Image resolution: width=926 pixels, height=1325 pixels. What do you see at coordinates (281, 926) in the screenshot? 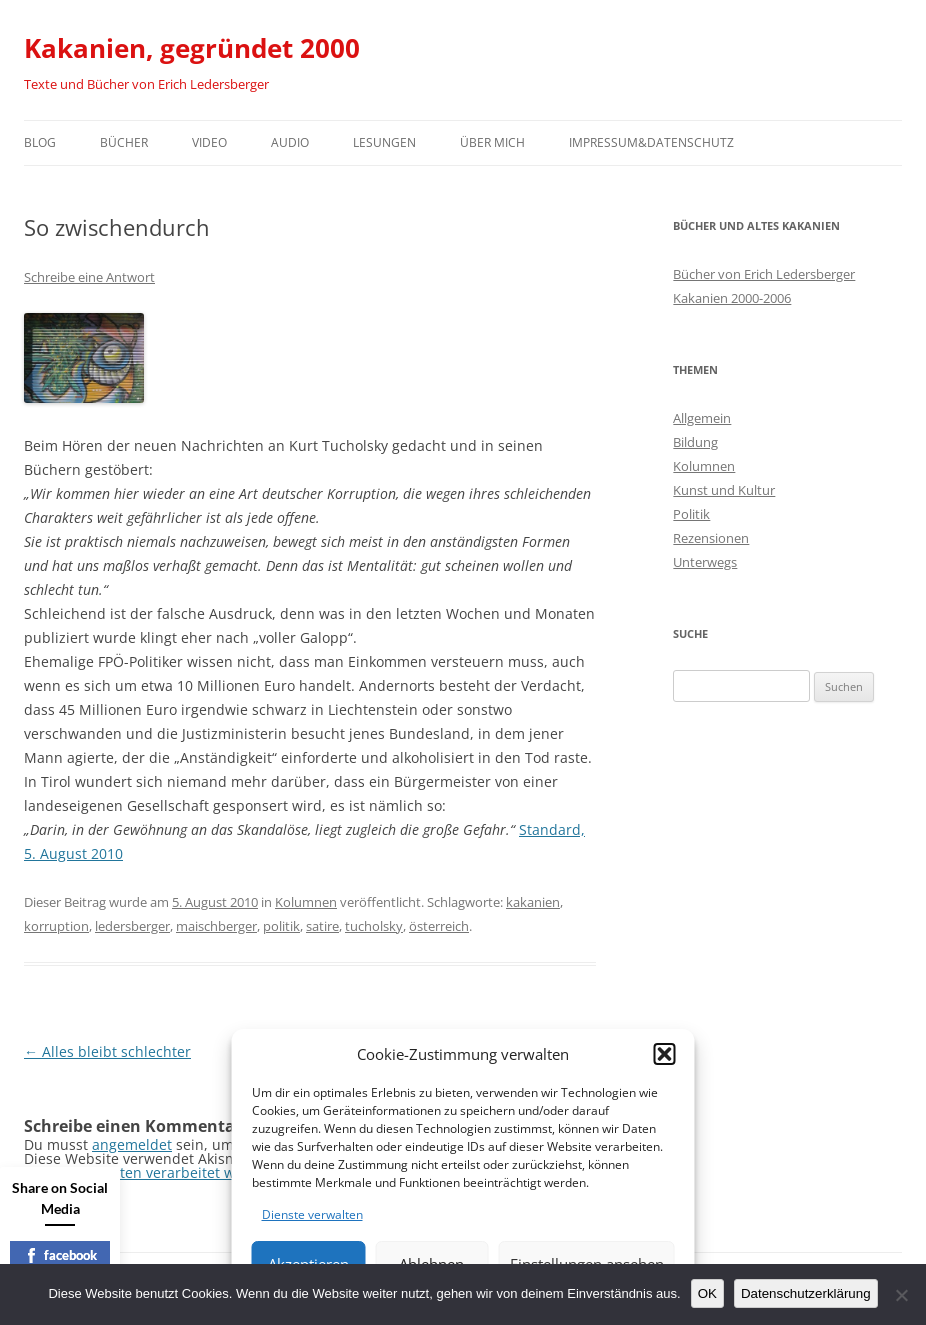
I see `politik` at bounding box center [281, 926].